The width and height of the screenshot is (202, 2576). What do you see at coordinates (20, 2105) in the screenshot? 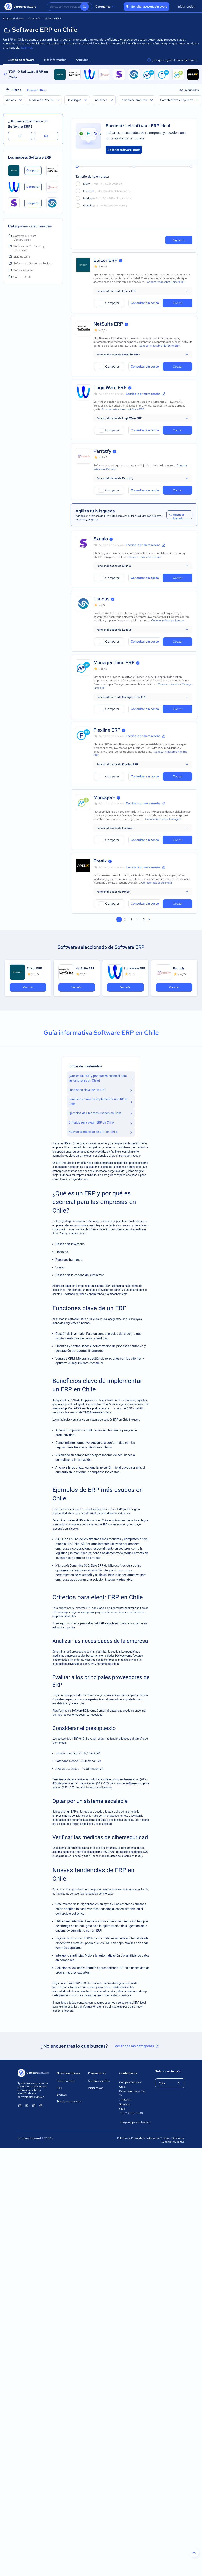
I see `[ComparaSoftware Linkedin]` at bounding box center [20, 2105].